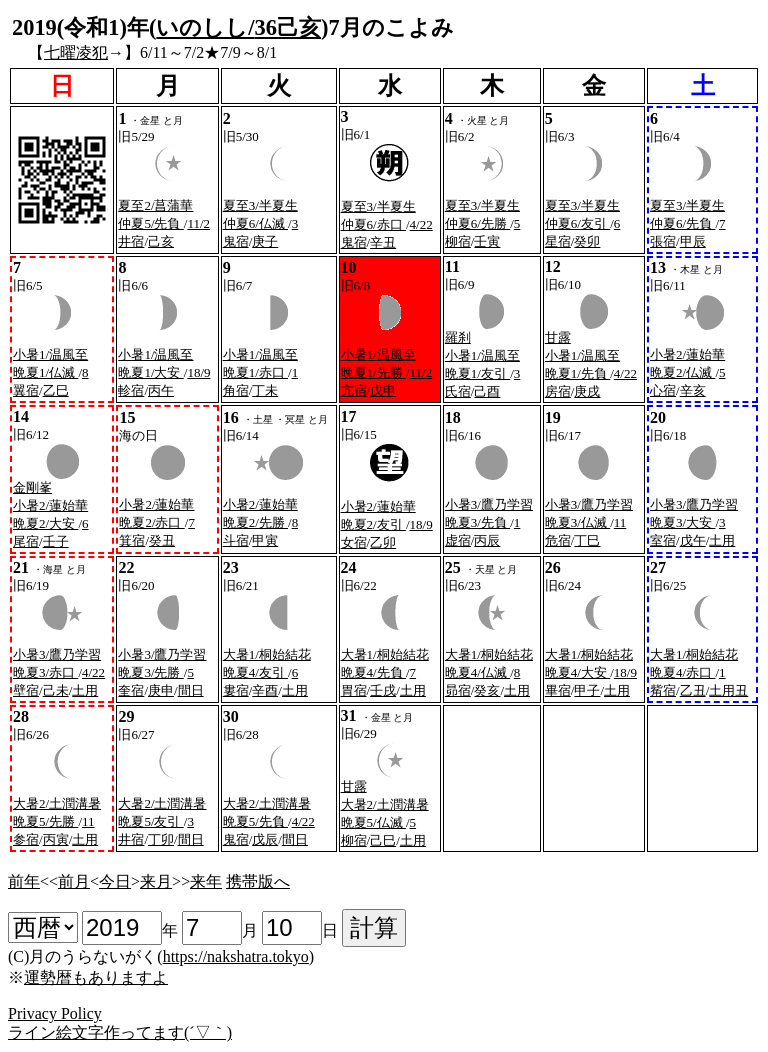 This screenshot has height=1052, width=768. I want to click on 乙卯, so click(383, 542).